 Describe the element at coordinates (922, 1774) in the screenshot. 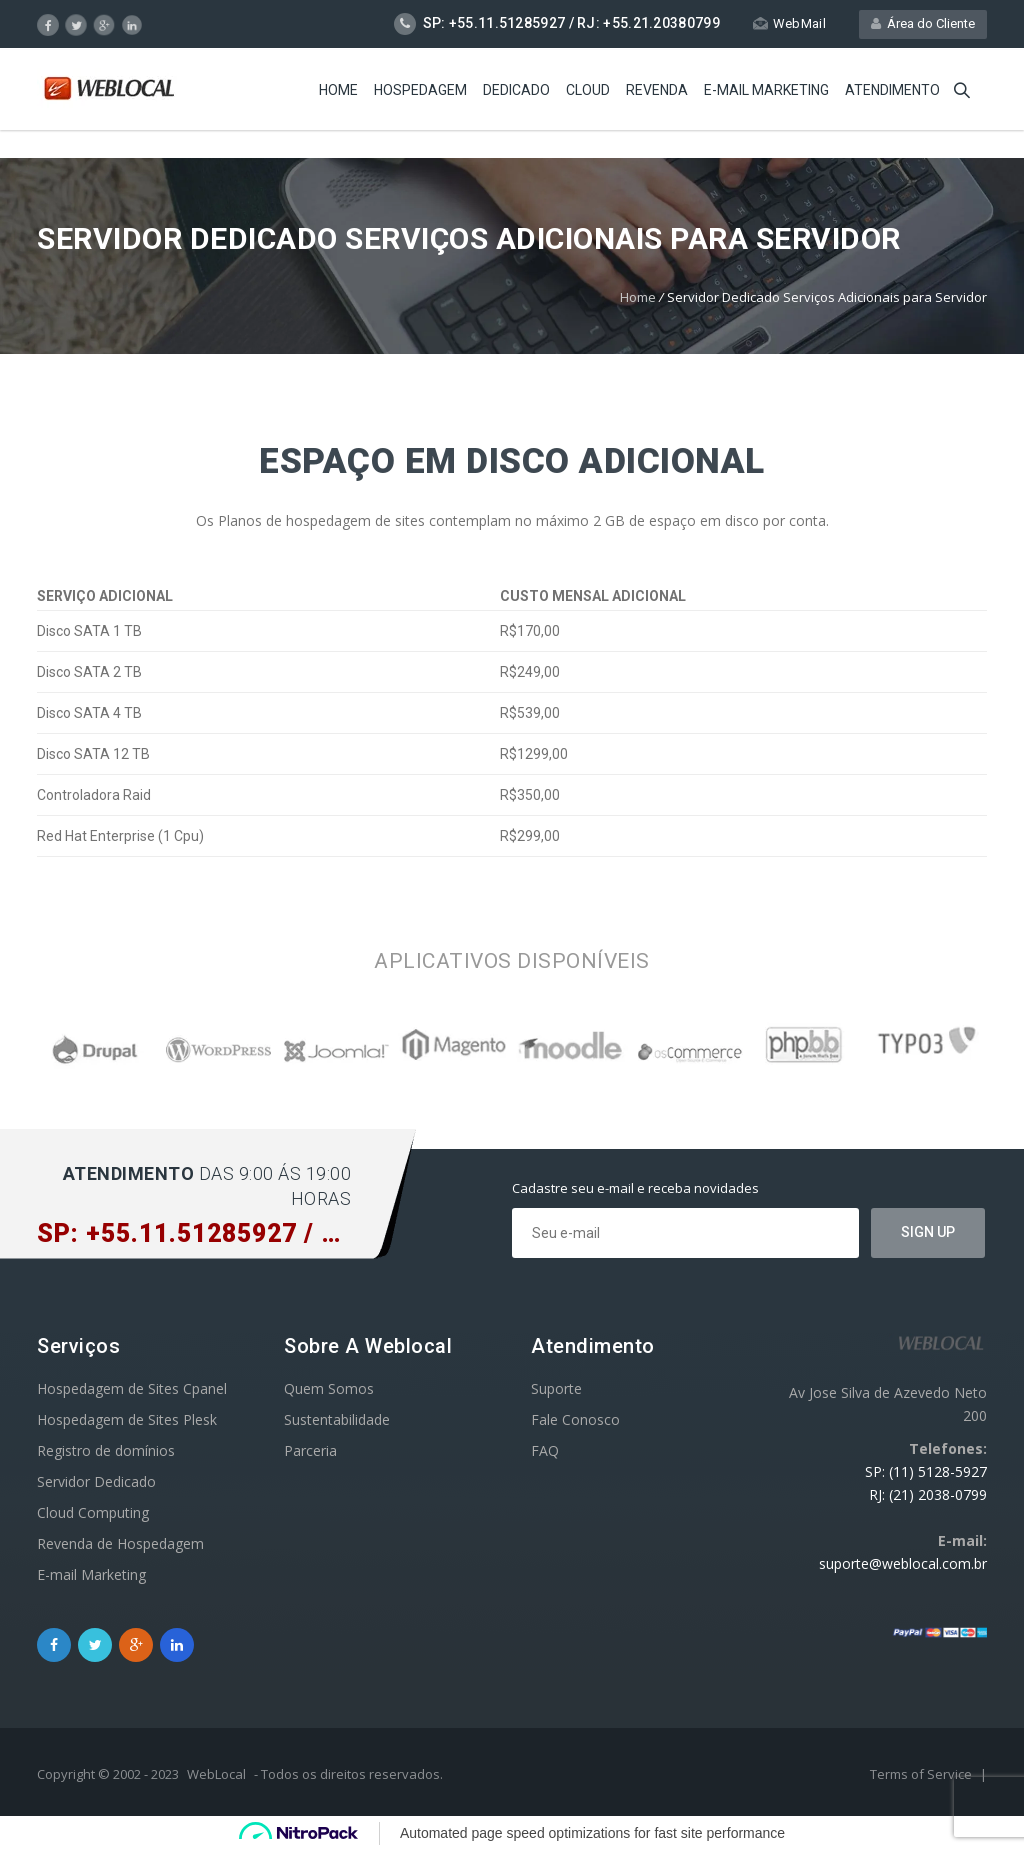

I see `Terms of Service` at that location.